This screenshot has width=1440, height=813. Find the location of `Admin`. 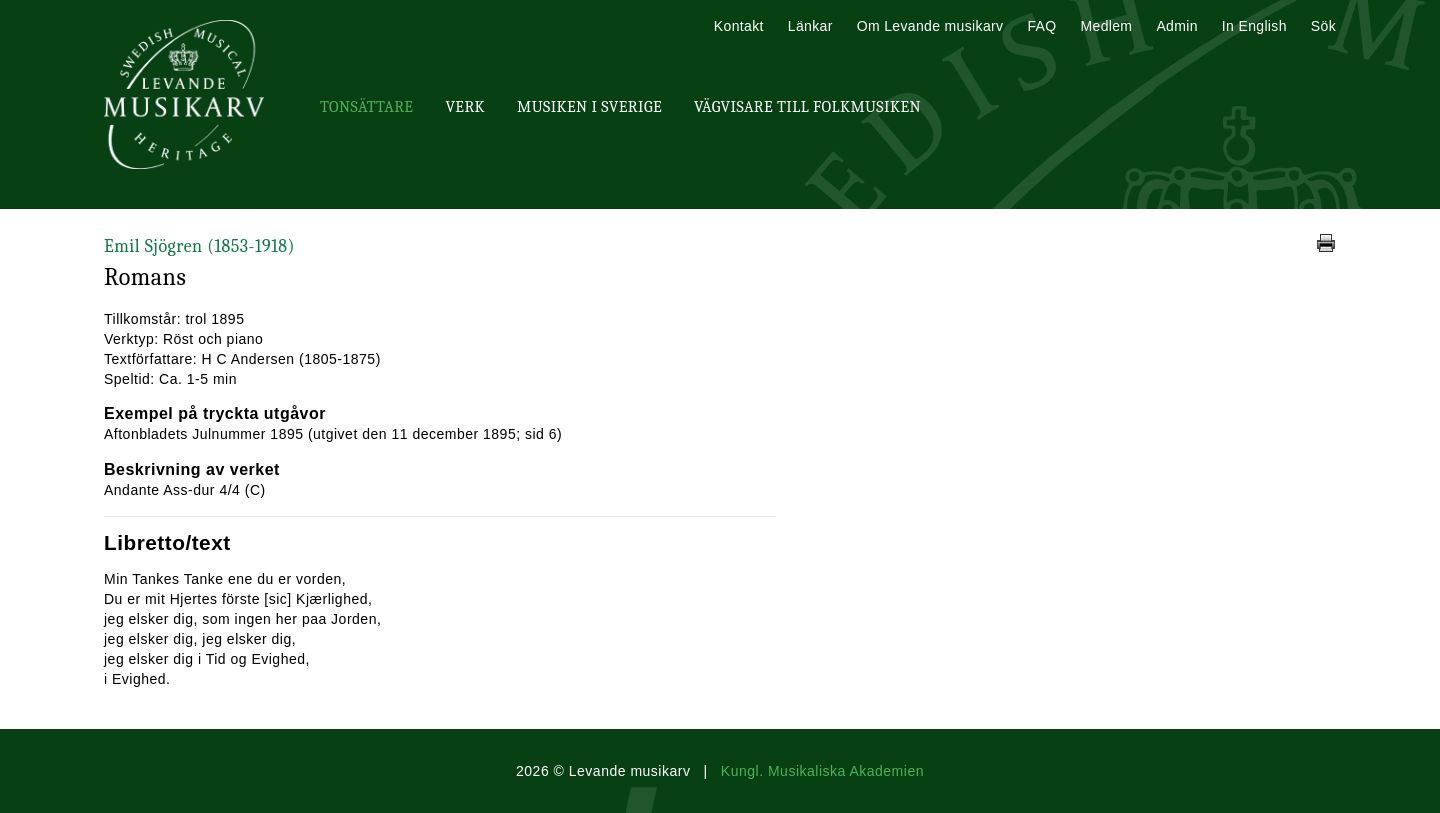

Admin is located at coordinates (1176, 26).